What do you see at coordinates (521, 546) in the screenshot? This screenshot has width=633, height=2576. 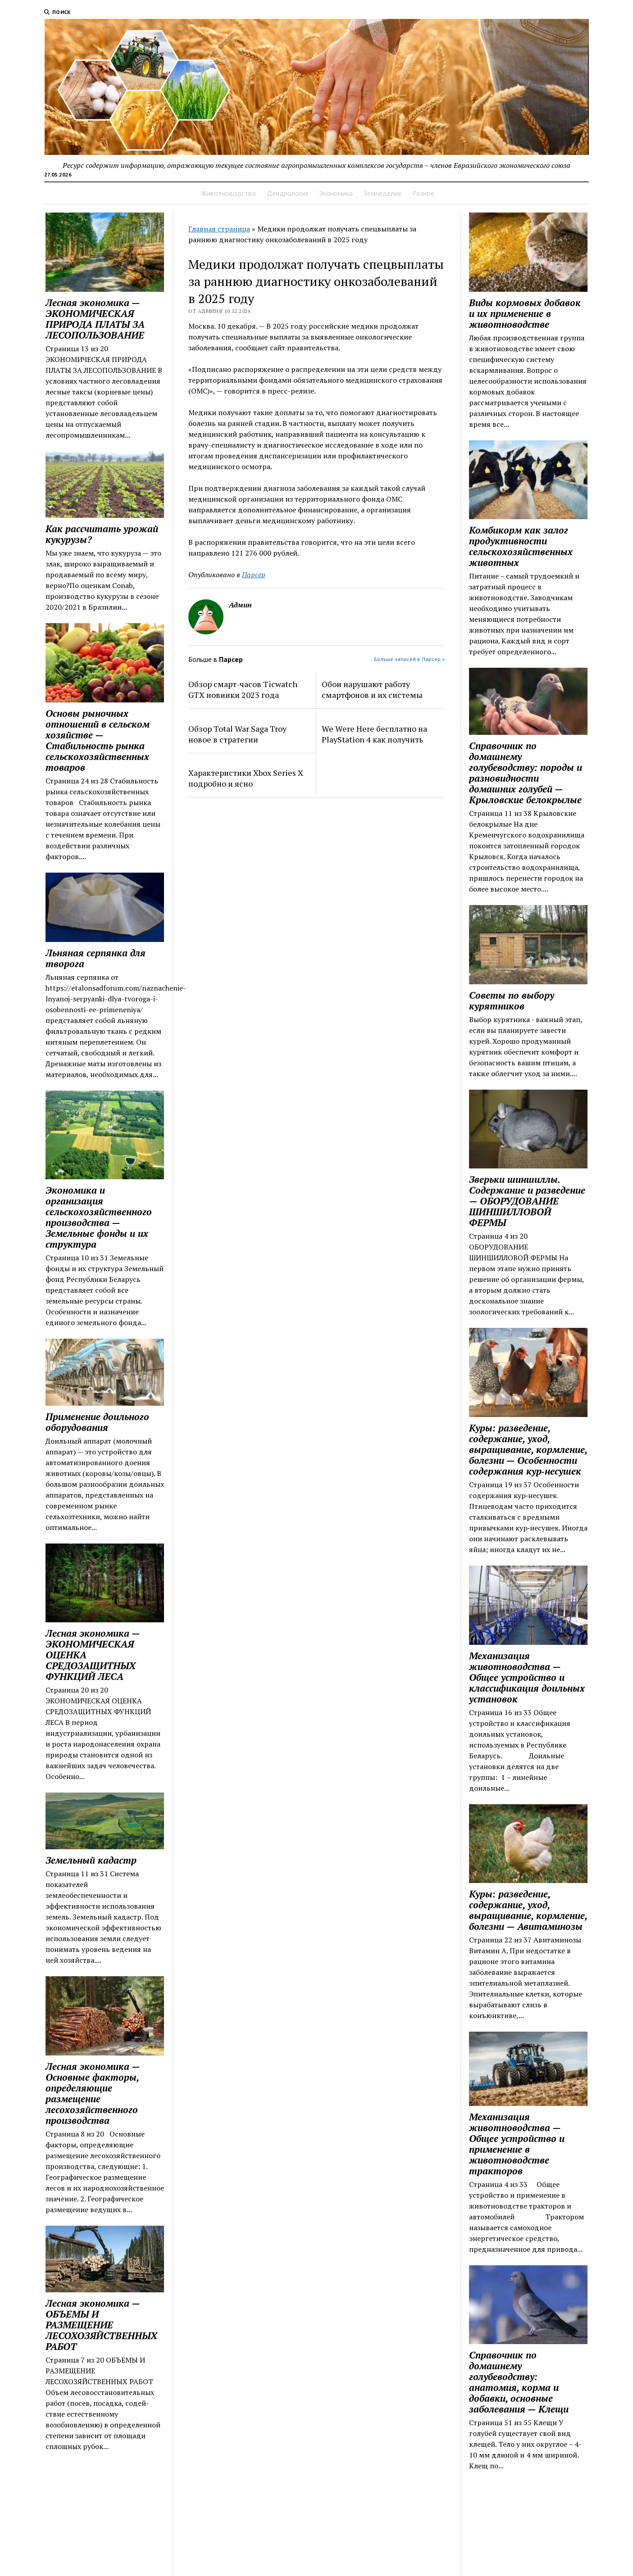 I see `Комбикорм как залог продуктивности сельскохозяйственных животных` at bounding box center [521, 546].